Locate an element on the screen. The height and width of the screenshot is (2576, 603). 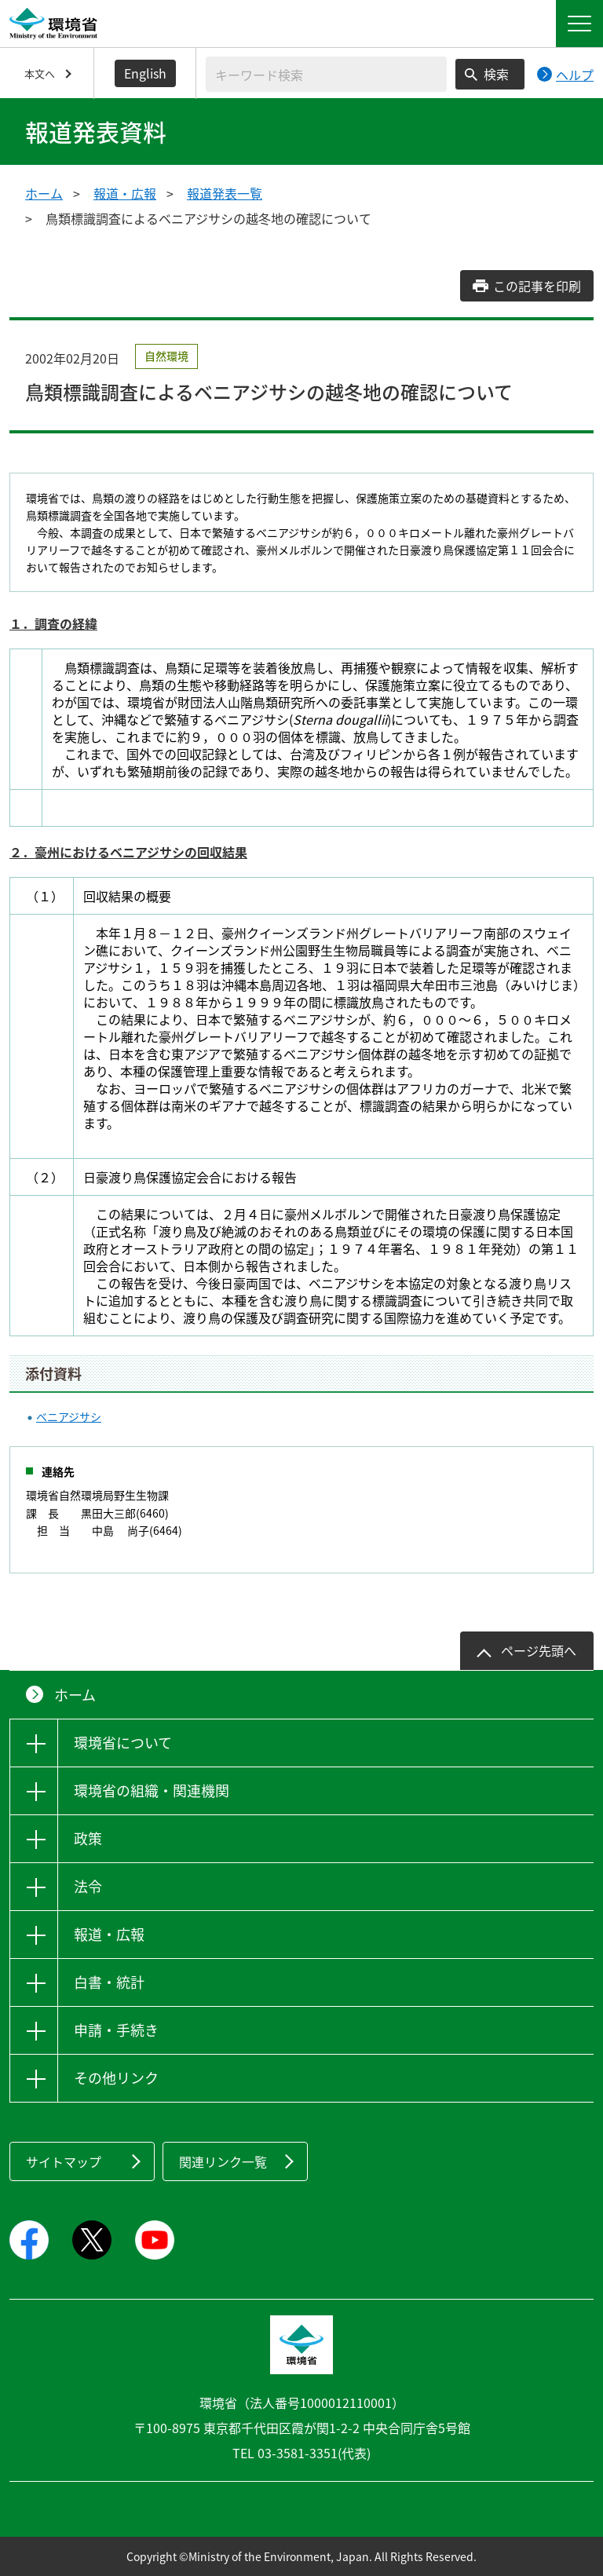
ベニアジサシ is located at coordinates (68, 1416).